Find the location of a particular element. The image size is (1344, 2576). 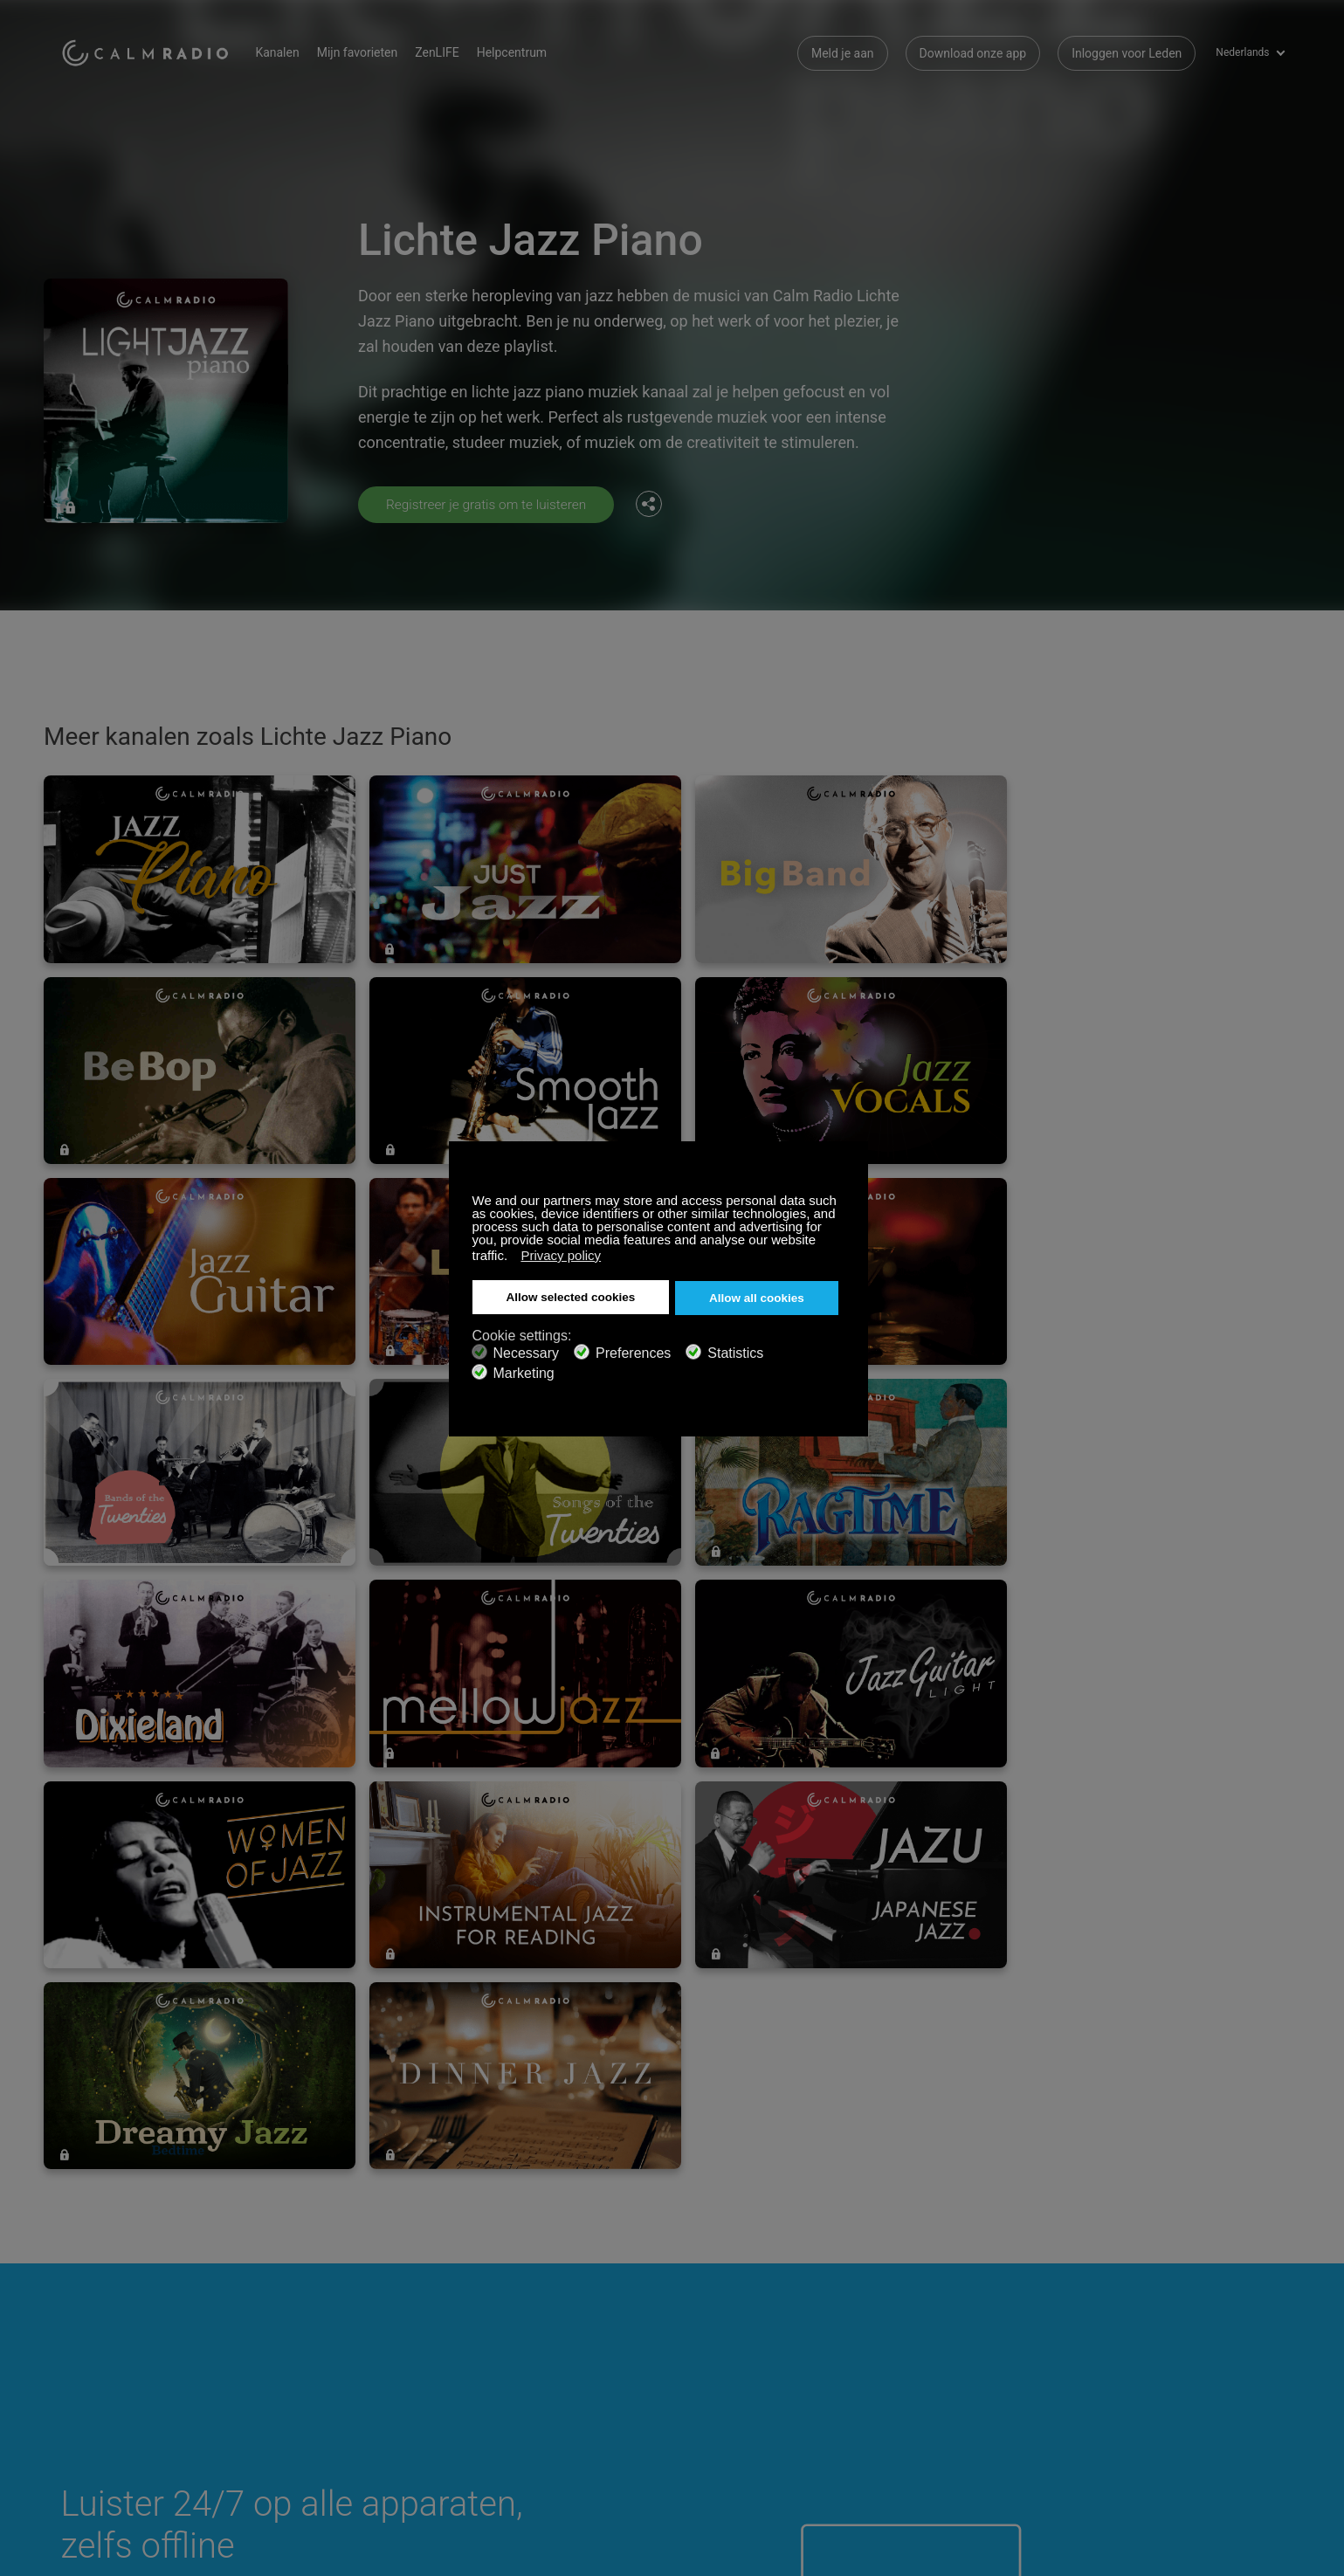

Meld je aan is located at coordinates (842, 52).